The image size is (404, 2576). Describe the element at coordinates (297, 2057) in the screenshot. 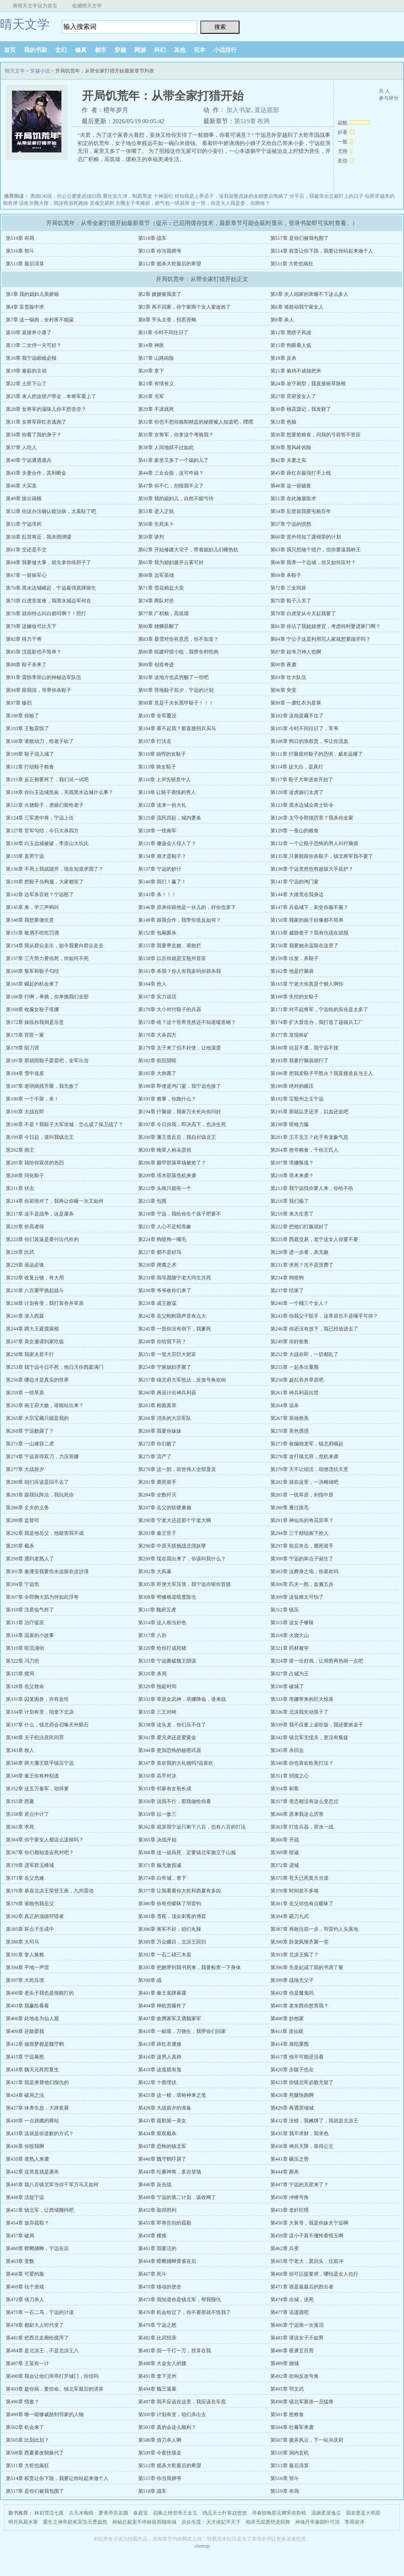

I see `第417章 他不可能还活着` at that location.